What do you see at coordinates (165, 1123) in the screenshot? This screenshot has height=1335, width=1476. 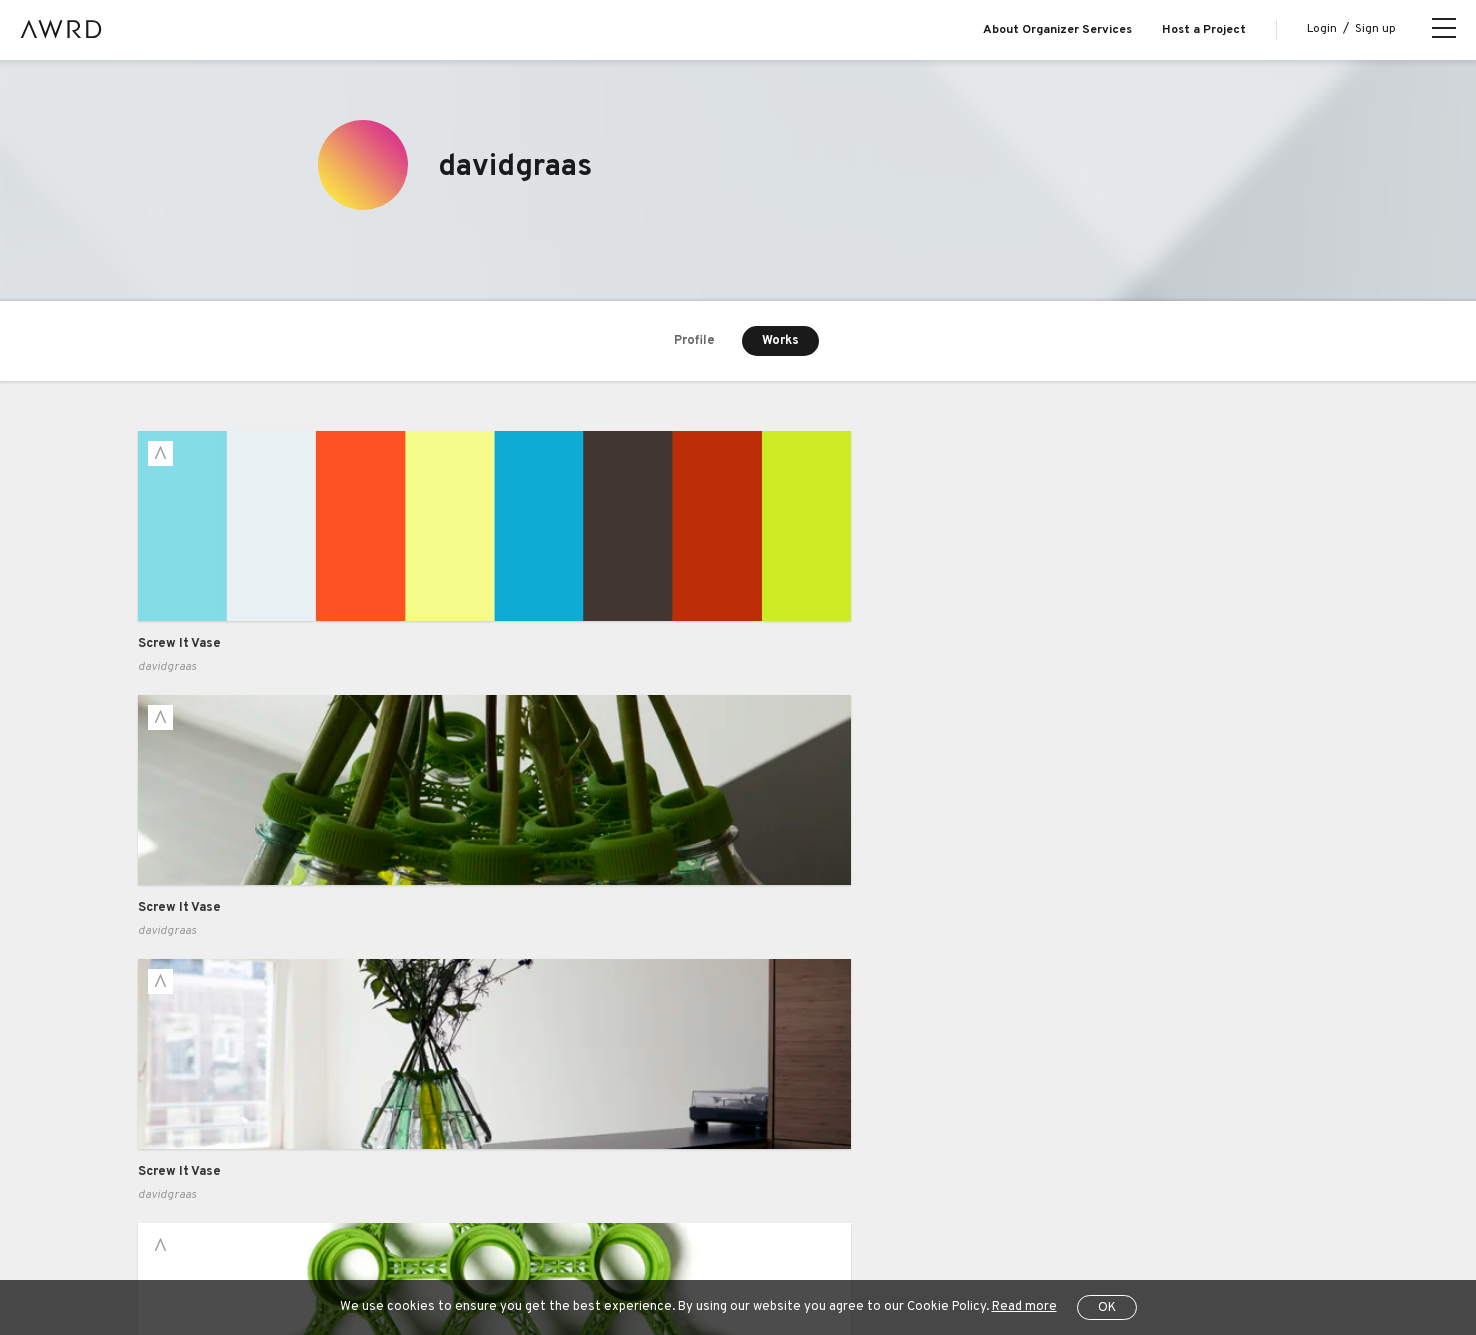 I see `Creators` at bounding box center [165, 1123].